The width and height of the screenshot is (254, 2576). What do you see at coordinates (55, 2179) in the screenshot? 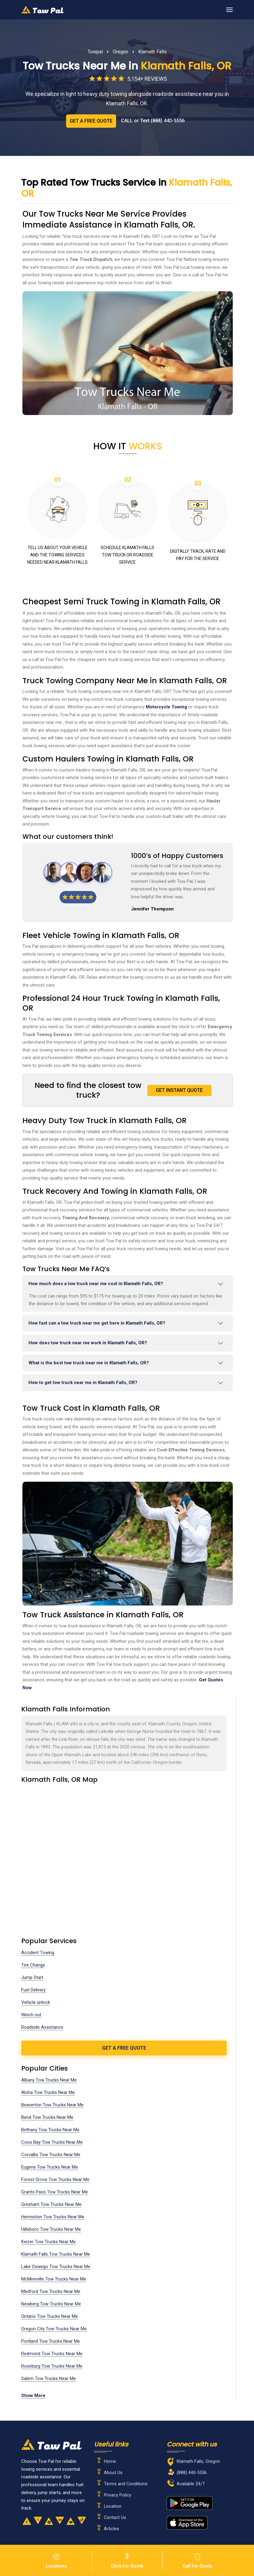
I see `Forest Grove Tow Trucks Near Me` at bounding box center [55, 2179].